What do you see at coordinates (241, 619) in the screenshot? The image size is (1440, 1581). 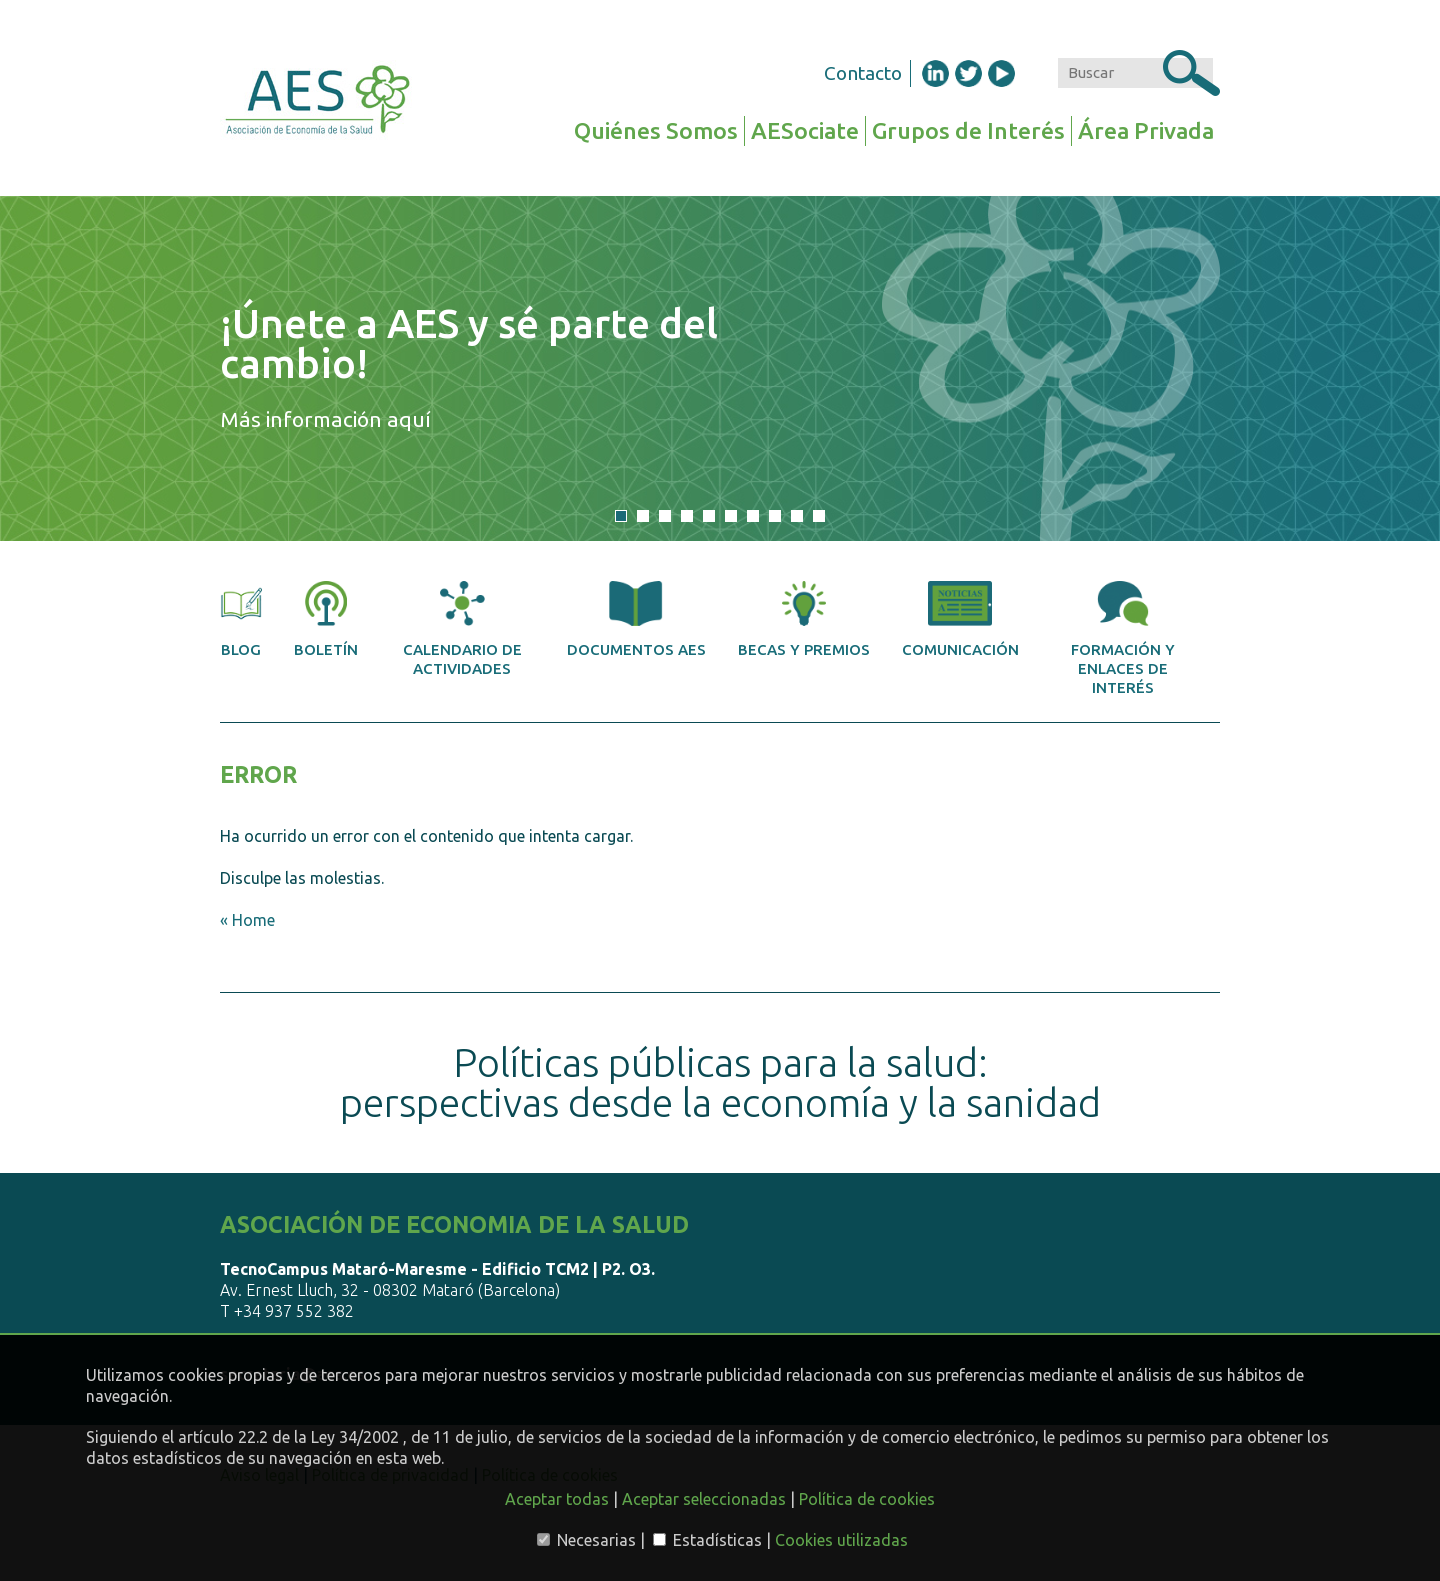 I see `Blog` at bounding box center [241, 619].